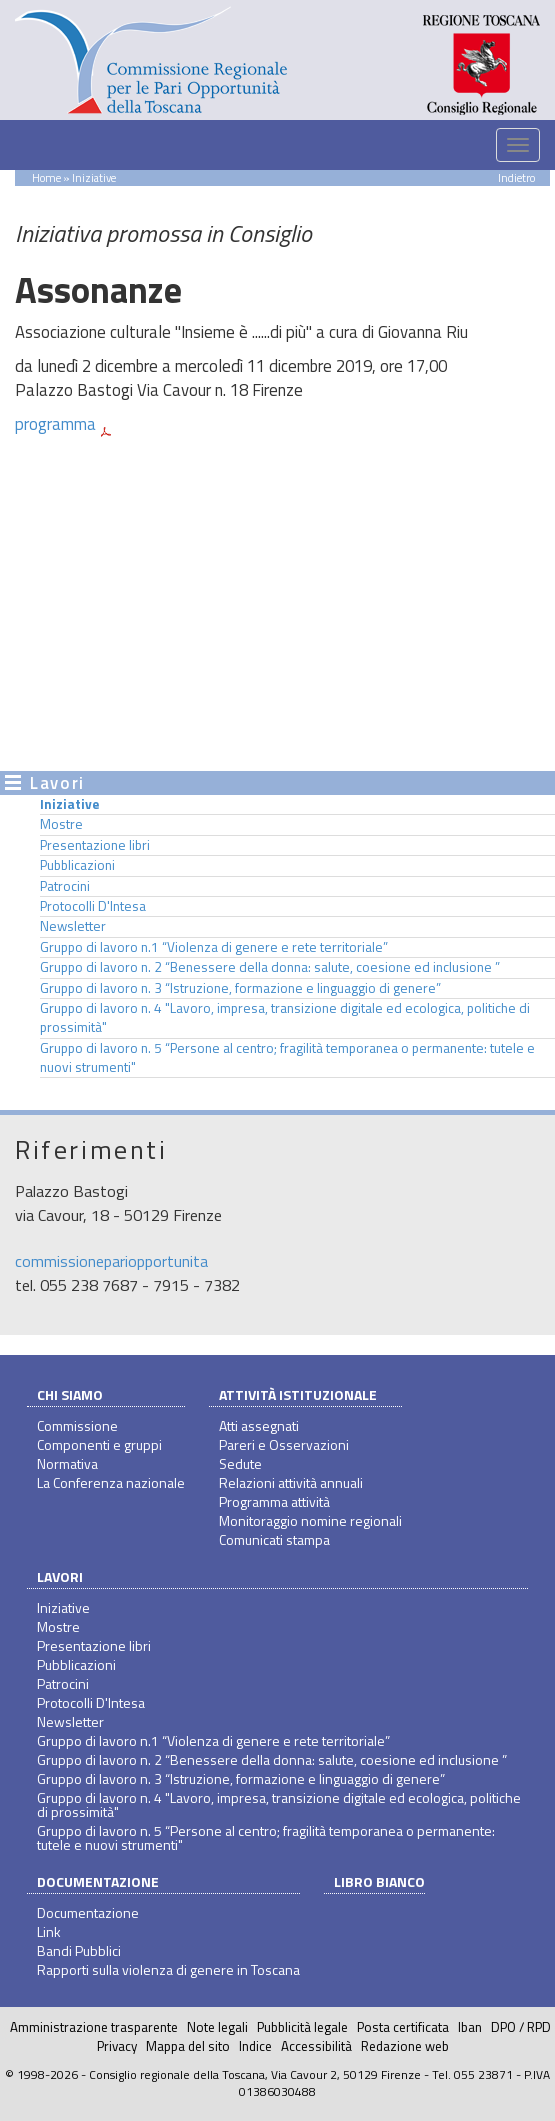 The height and width of the screenshot is (2121, 555). Describe the element at coordinates (70, 804) in the screenshot. I see `Iniziative` at that location.